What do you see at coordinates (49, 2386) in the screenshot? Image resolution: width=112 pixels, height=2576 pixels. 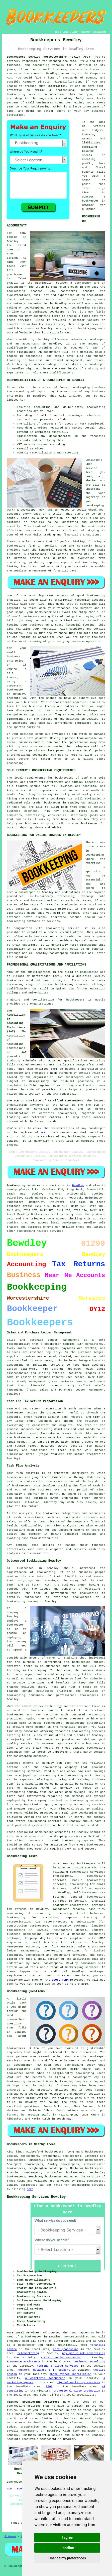 I see `EPOS` at bounding box center [49, 2386].